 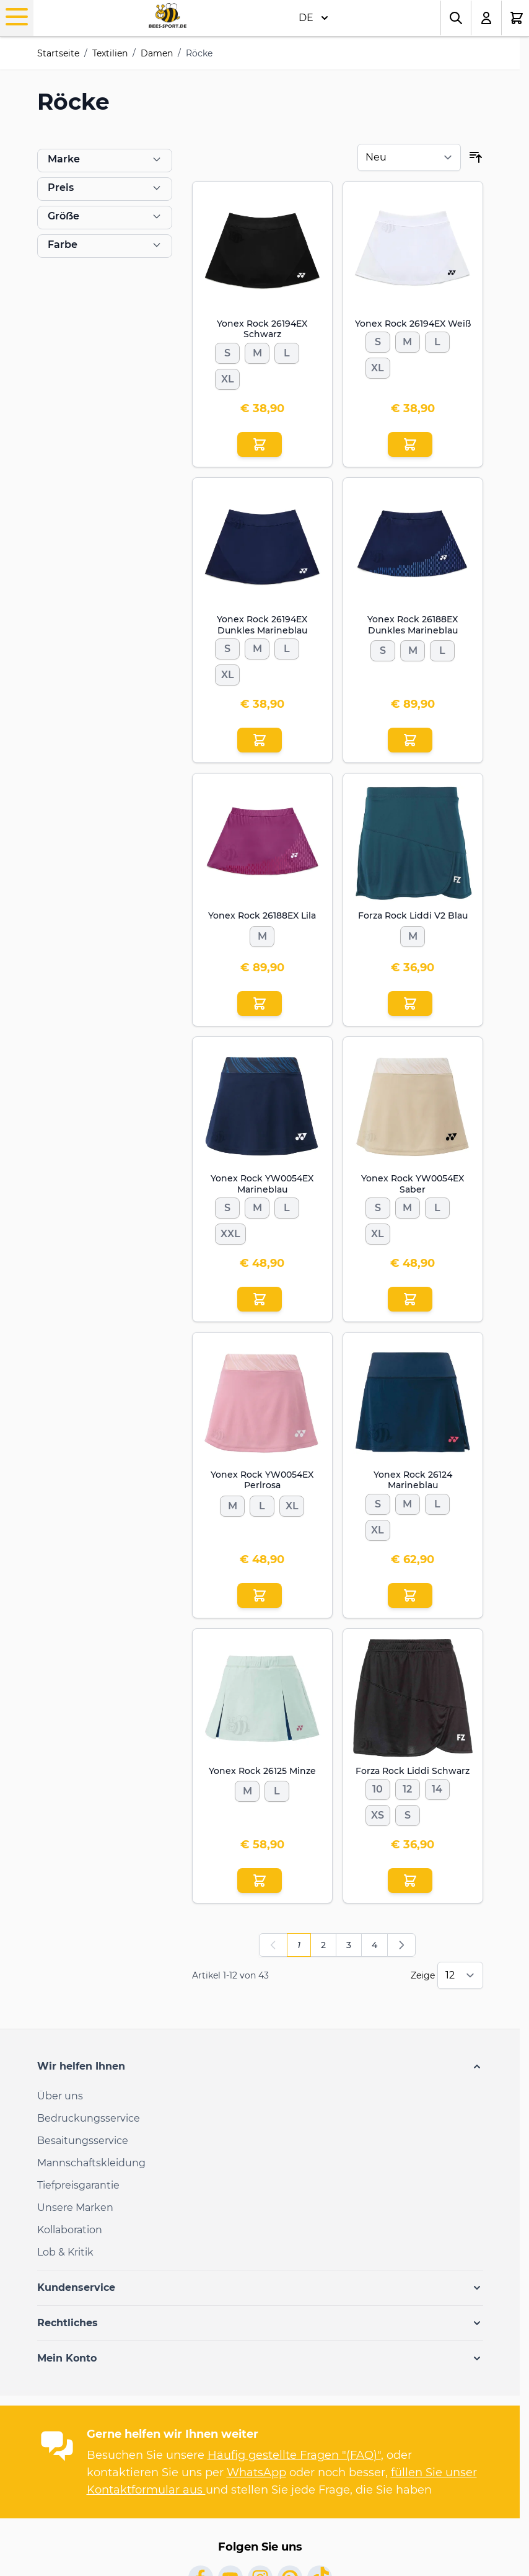 I want to click on [In den Einkaufswagen Yonex Rock 26194EX Schwarz], so click(x=259, y=444).